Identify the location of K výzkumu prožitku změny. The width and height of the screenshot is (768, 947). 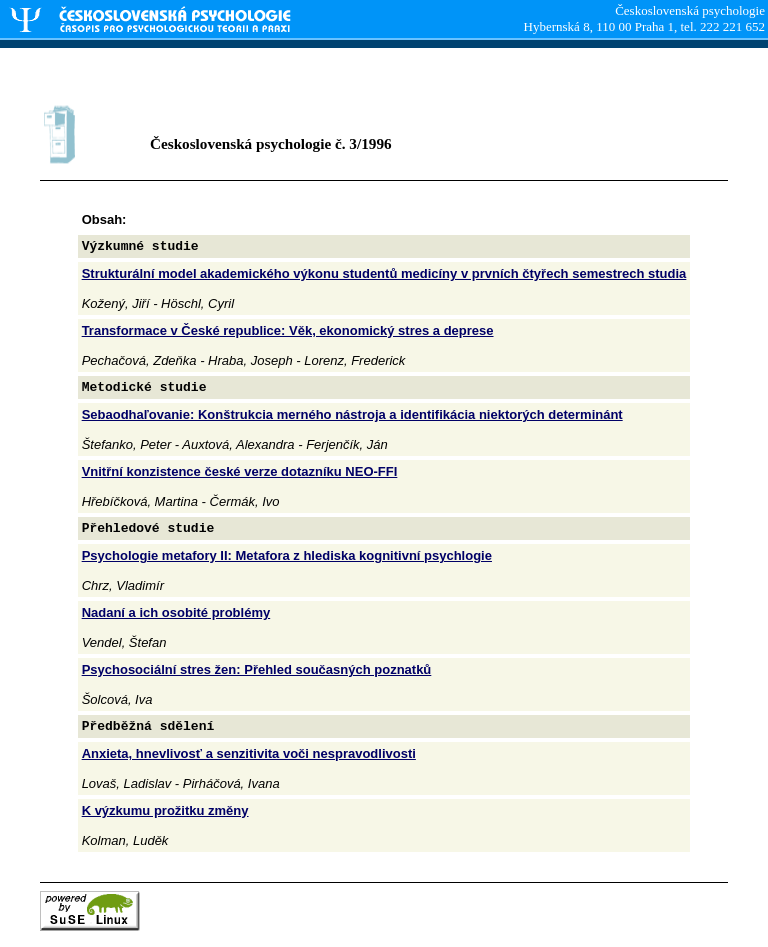
(165, 810).